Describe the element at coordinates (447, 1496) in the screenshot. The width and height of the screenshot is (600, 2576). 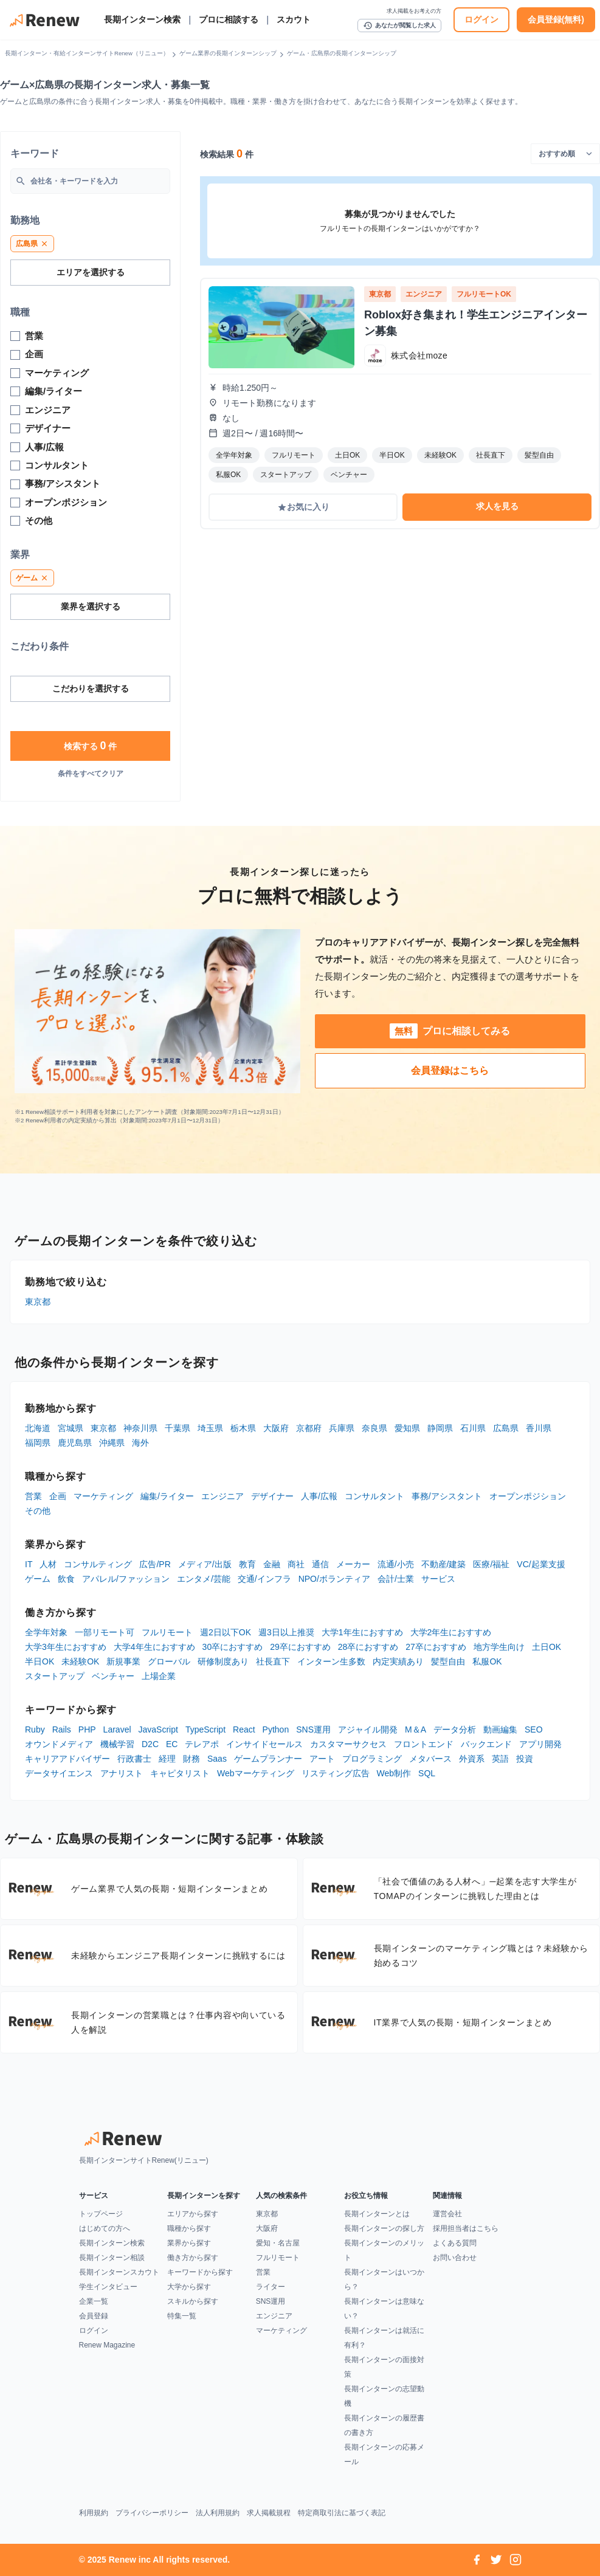
I see `事務/アシスタント` at that location.